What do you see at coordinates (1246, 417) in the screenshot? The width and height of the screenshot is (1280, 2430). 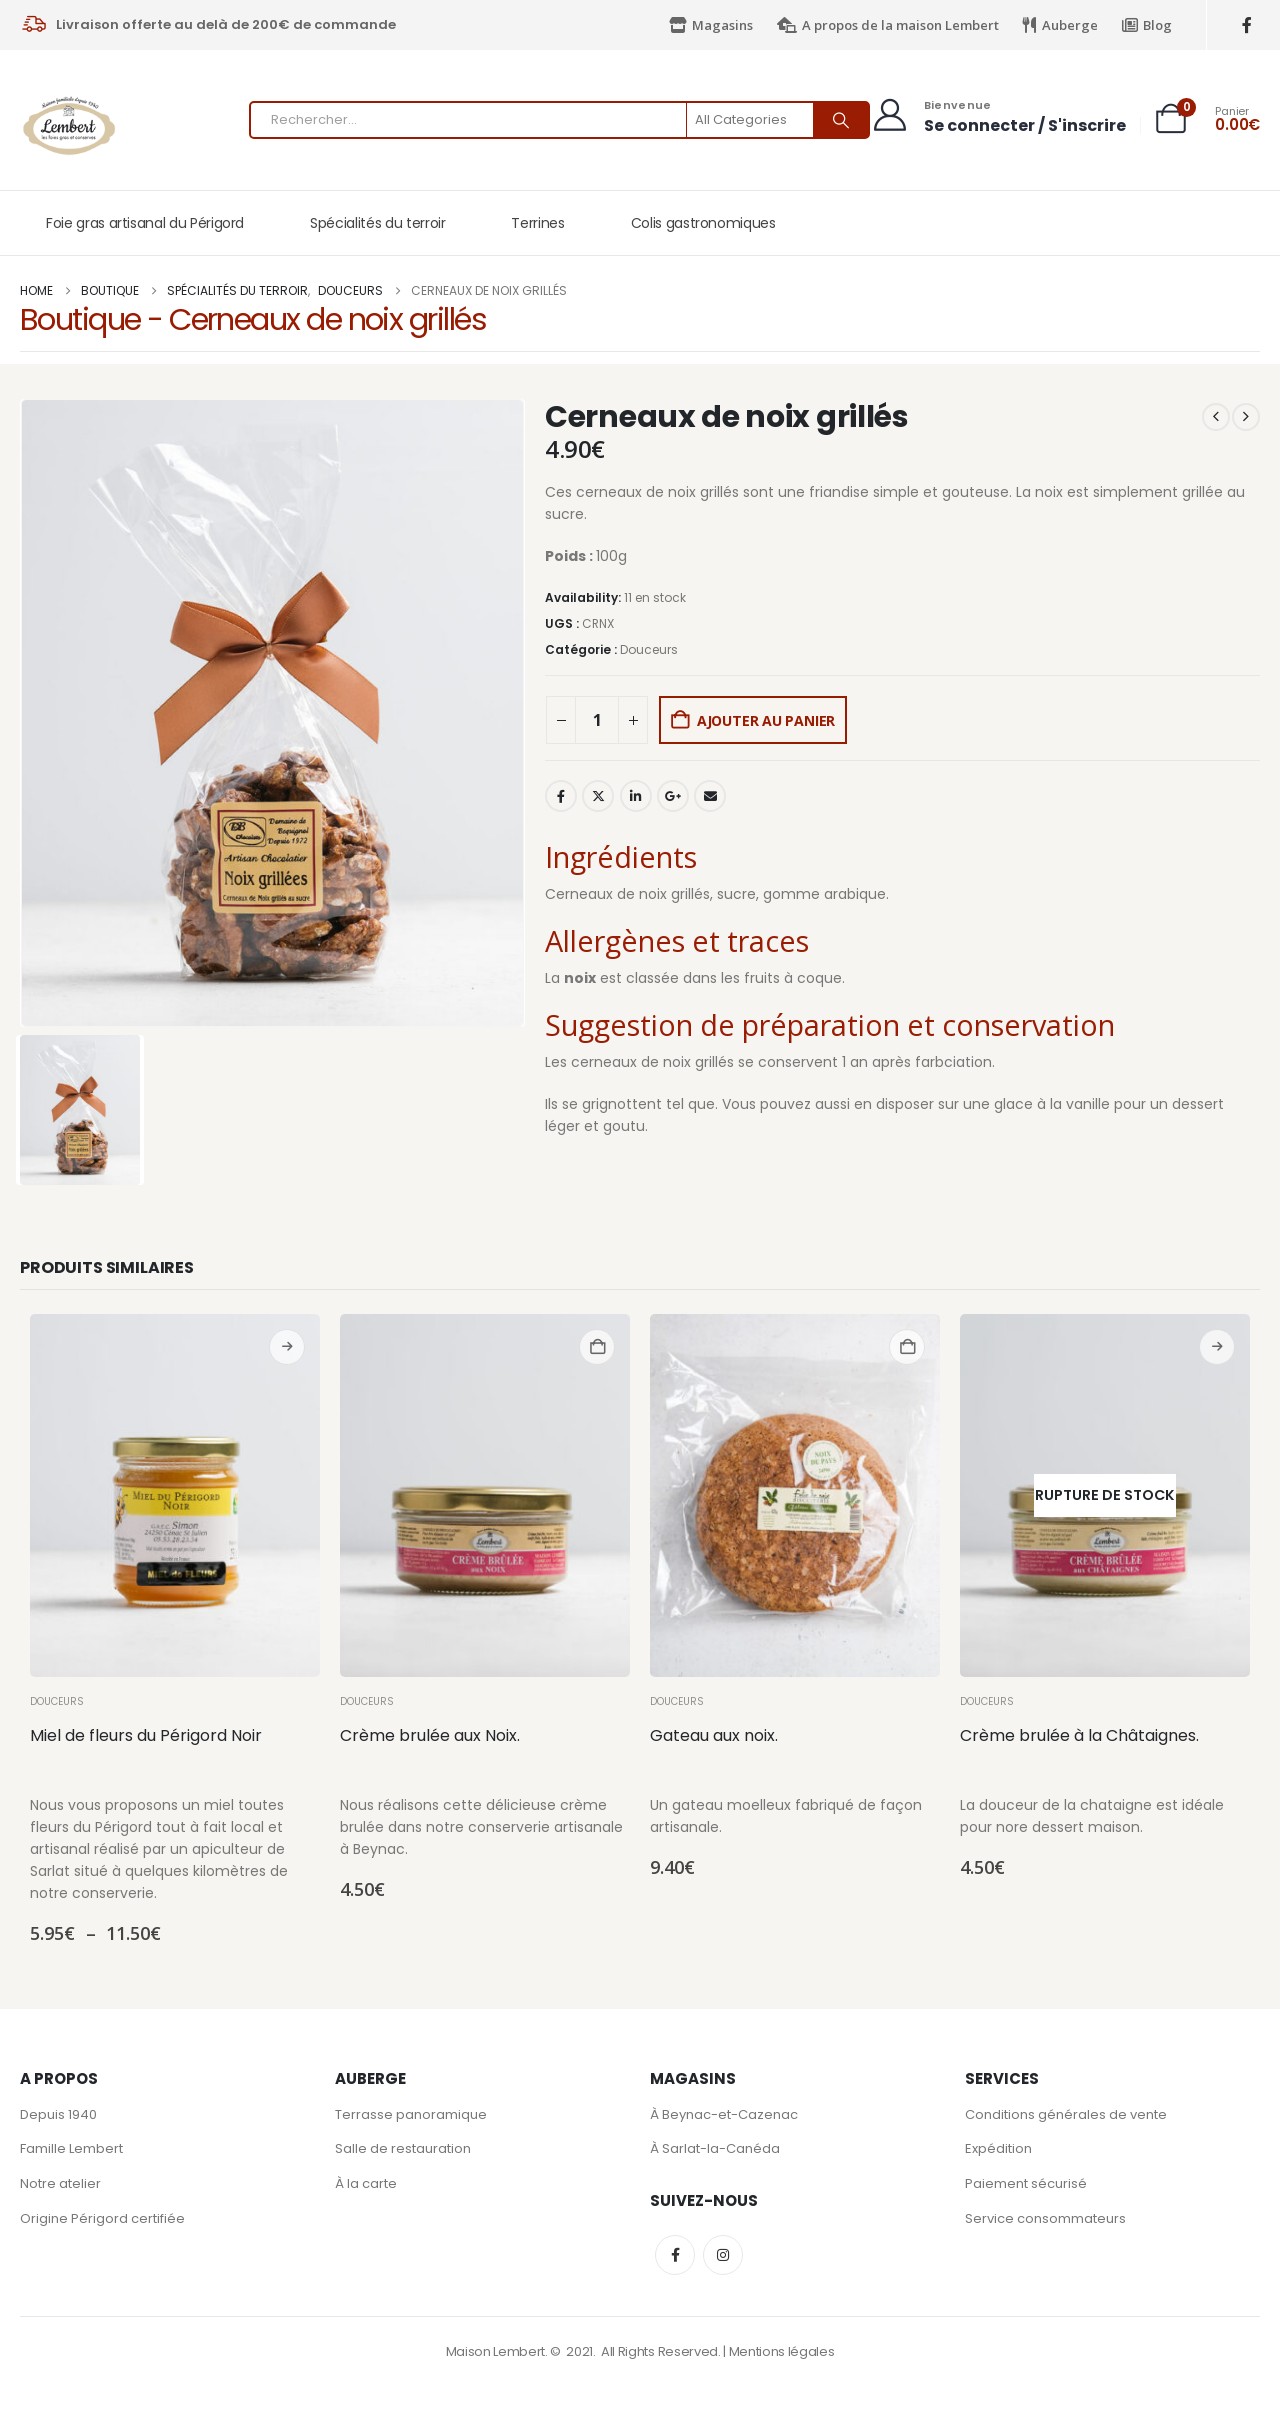 I see `[next]` at bounding box center [1246, 417].